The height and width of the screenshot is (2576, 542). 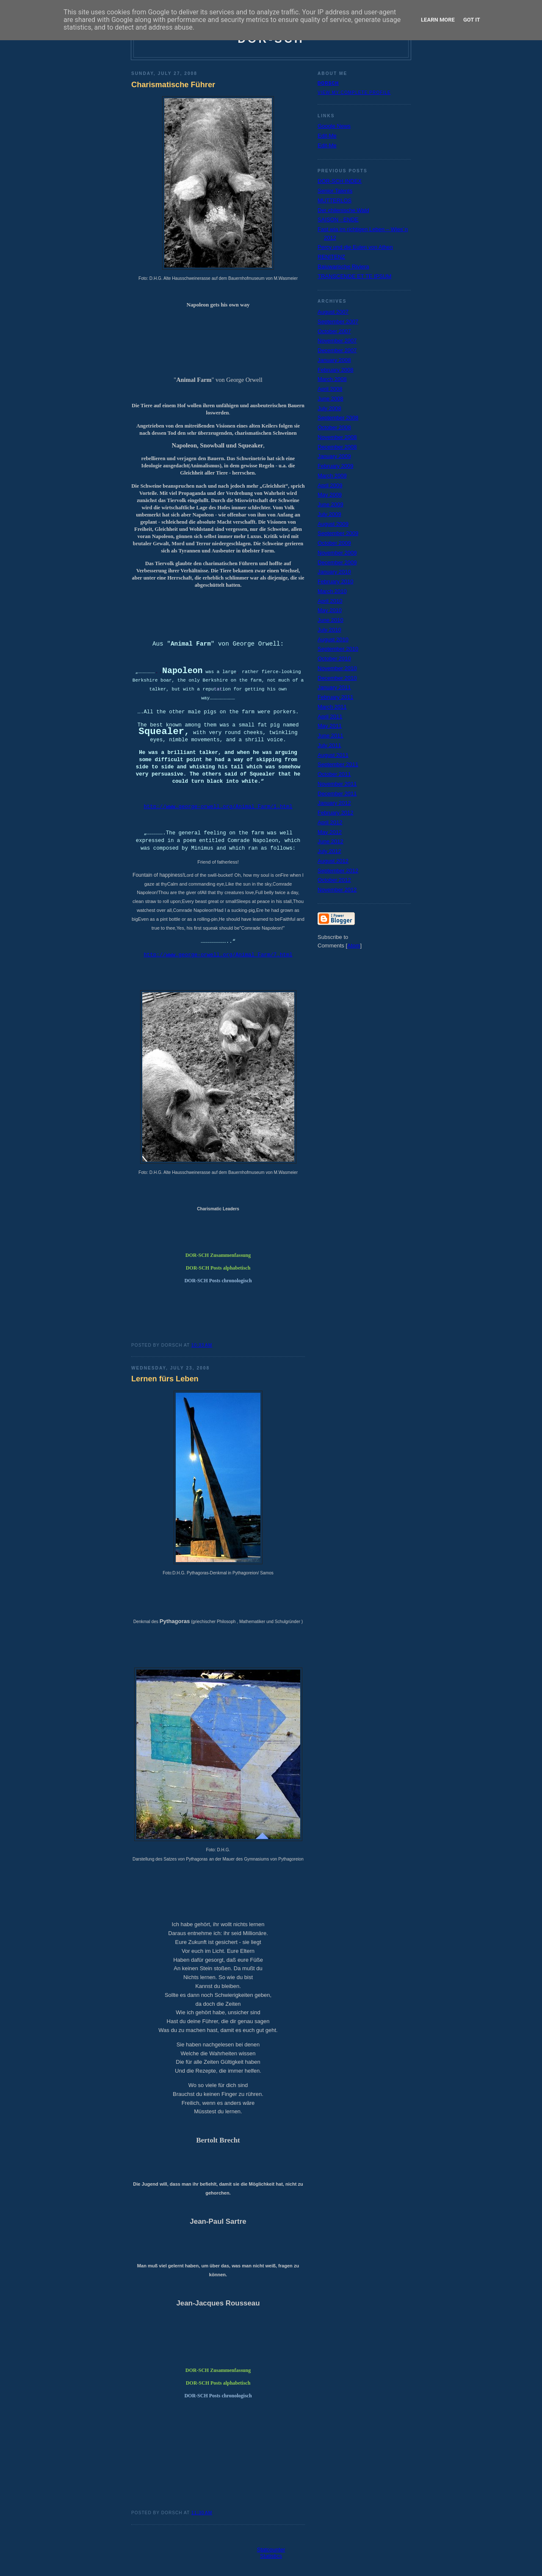 I want to click on June 2012, so click(x=330, y=841).